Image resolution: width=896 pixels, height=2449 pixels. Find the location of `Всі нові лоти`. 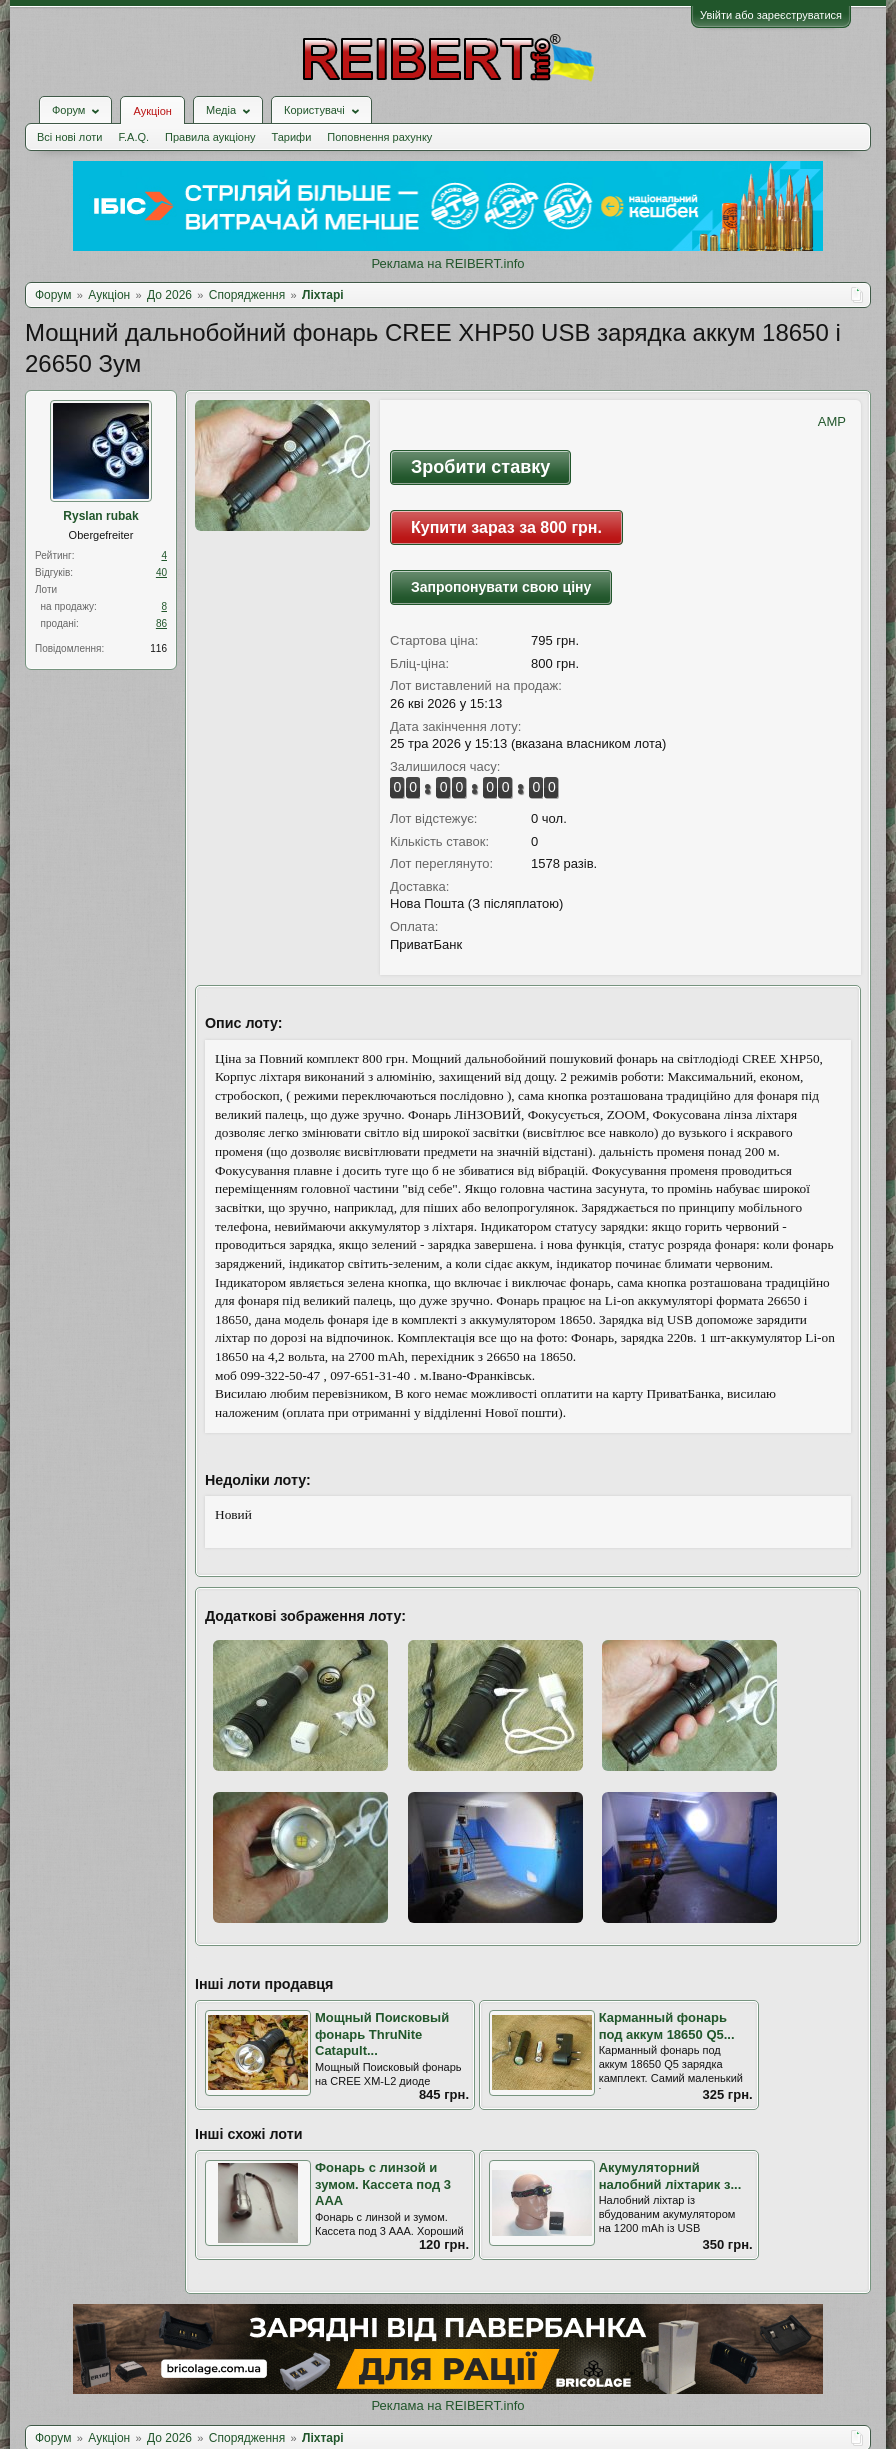

Всі нові лоти is located at coordinates (69, 137).